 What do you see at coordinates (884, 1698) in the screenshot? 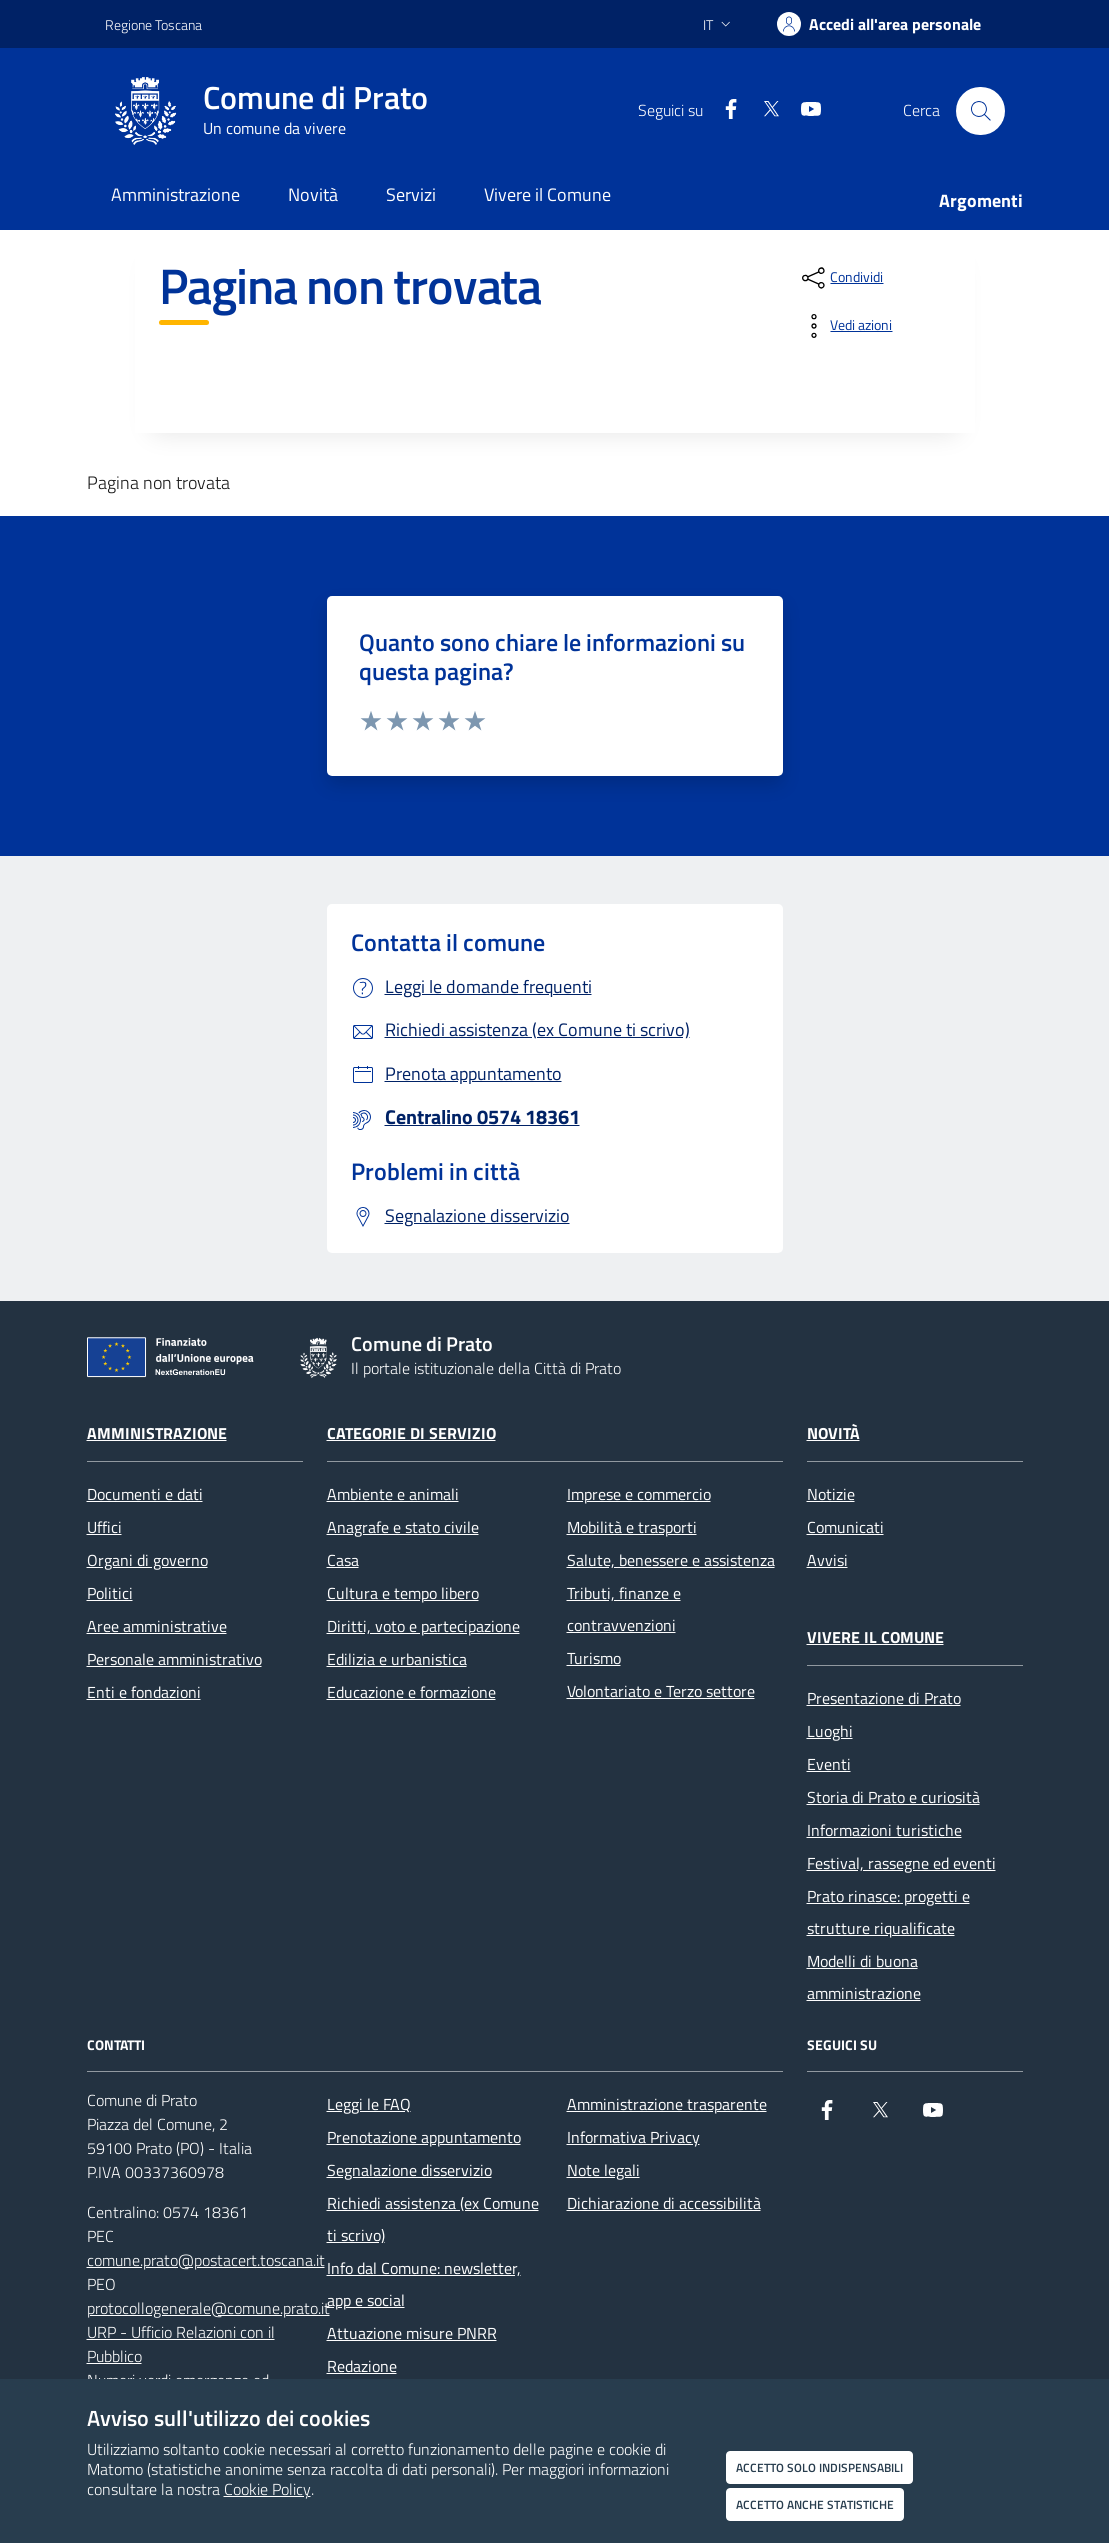
I see `Presentazione di Prato` at bounding box center [884, 1698].